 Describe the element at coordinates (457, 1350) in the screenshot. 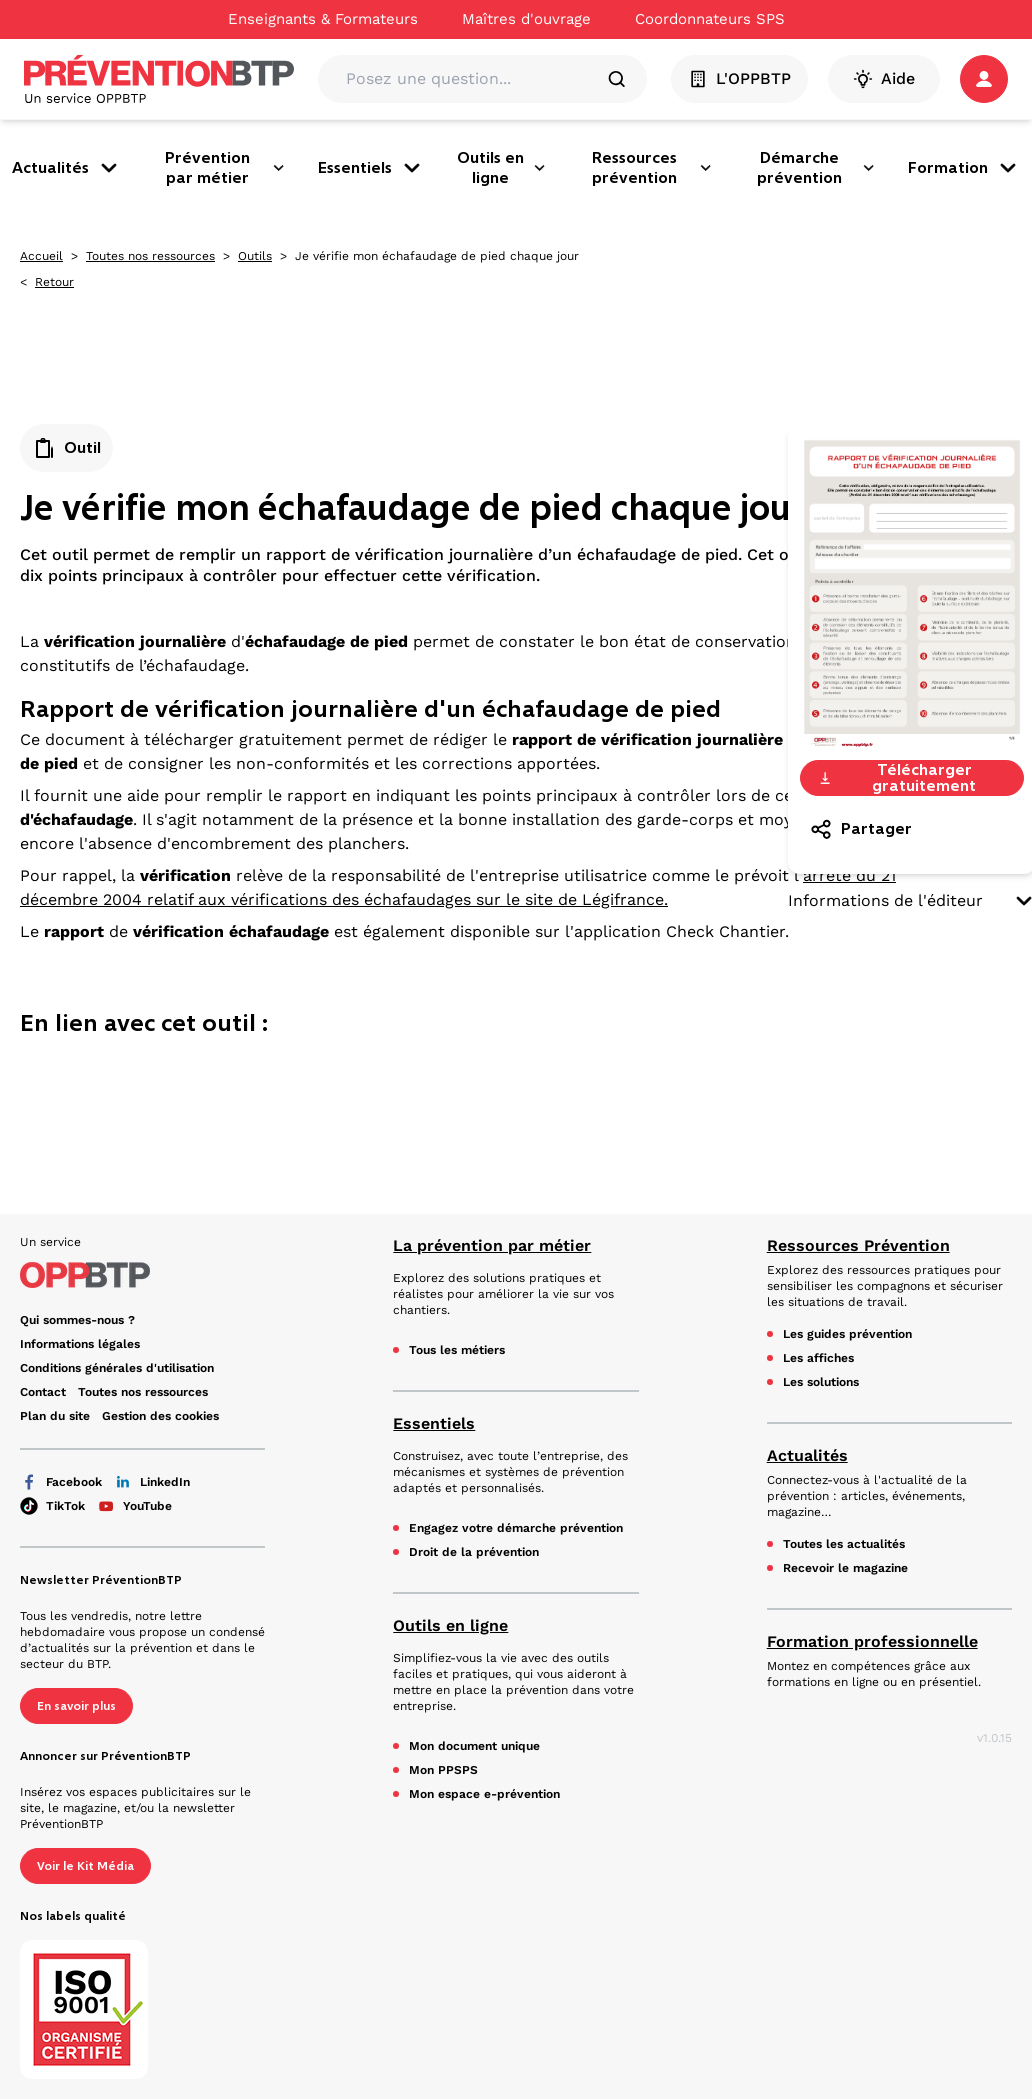

I see `Tous les métiers` at that location.